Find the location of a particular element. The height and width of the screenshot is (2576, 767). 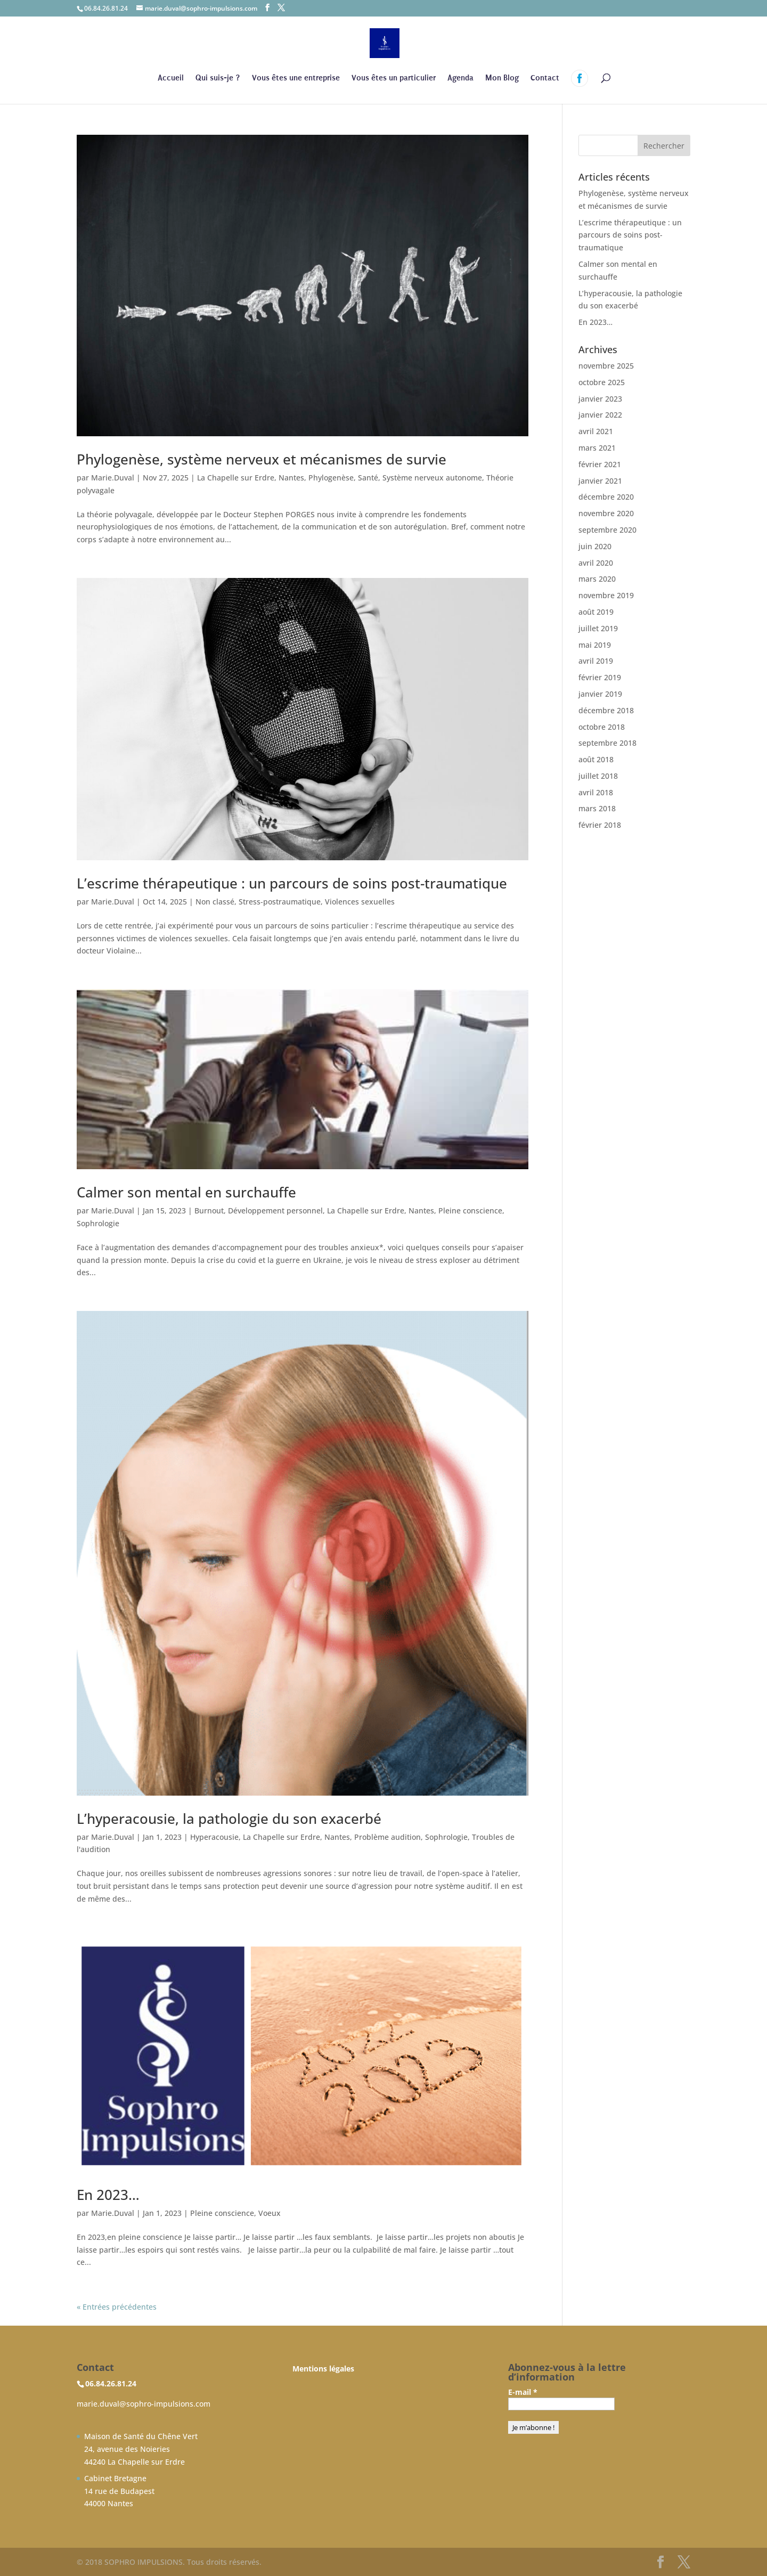

Vous êtes un particulier is located at coordinates (394, 78).